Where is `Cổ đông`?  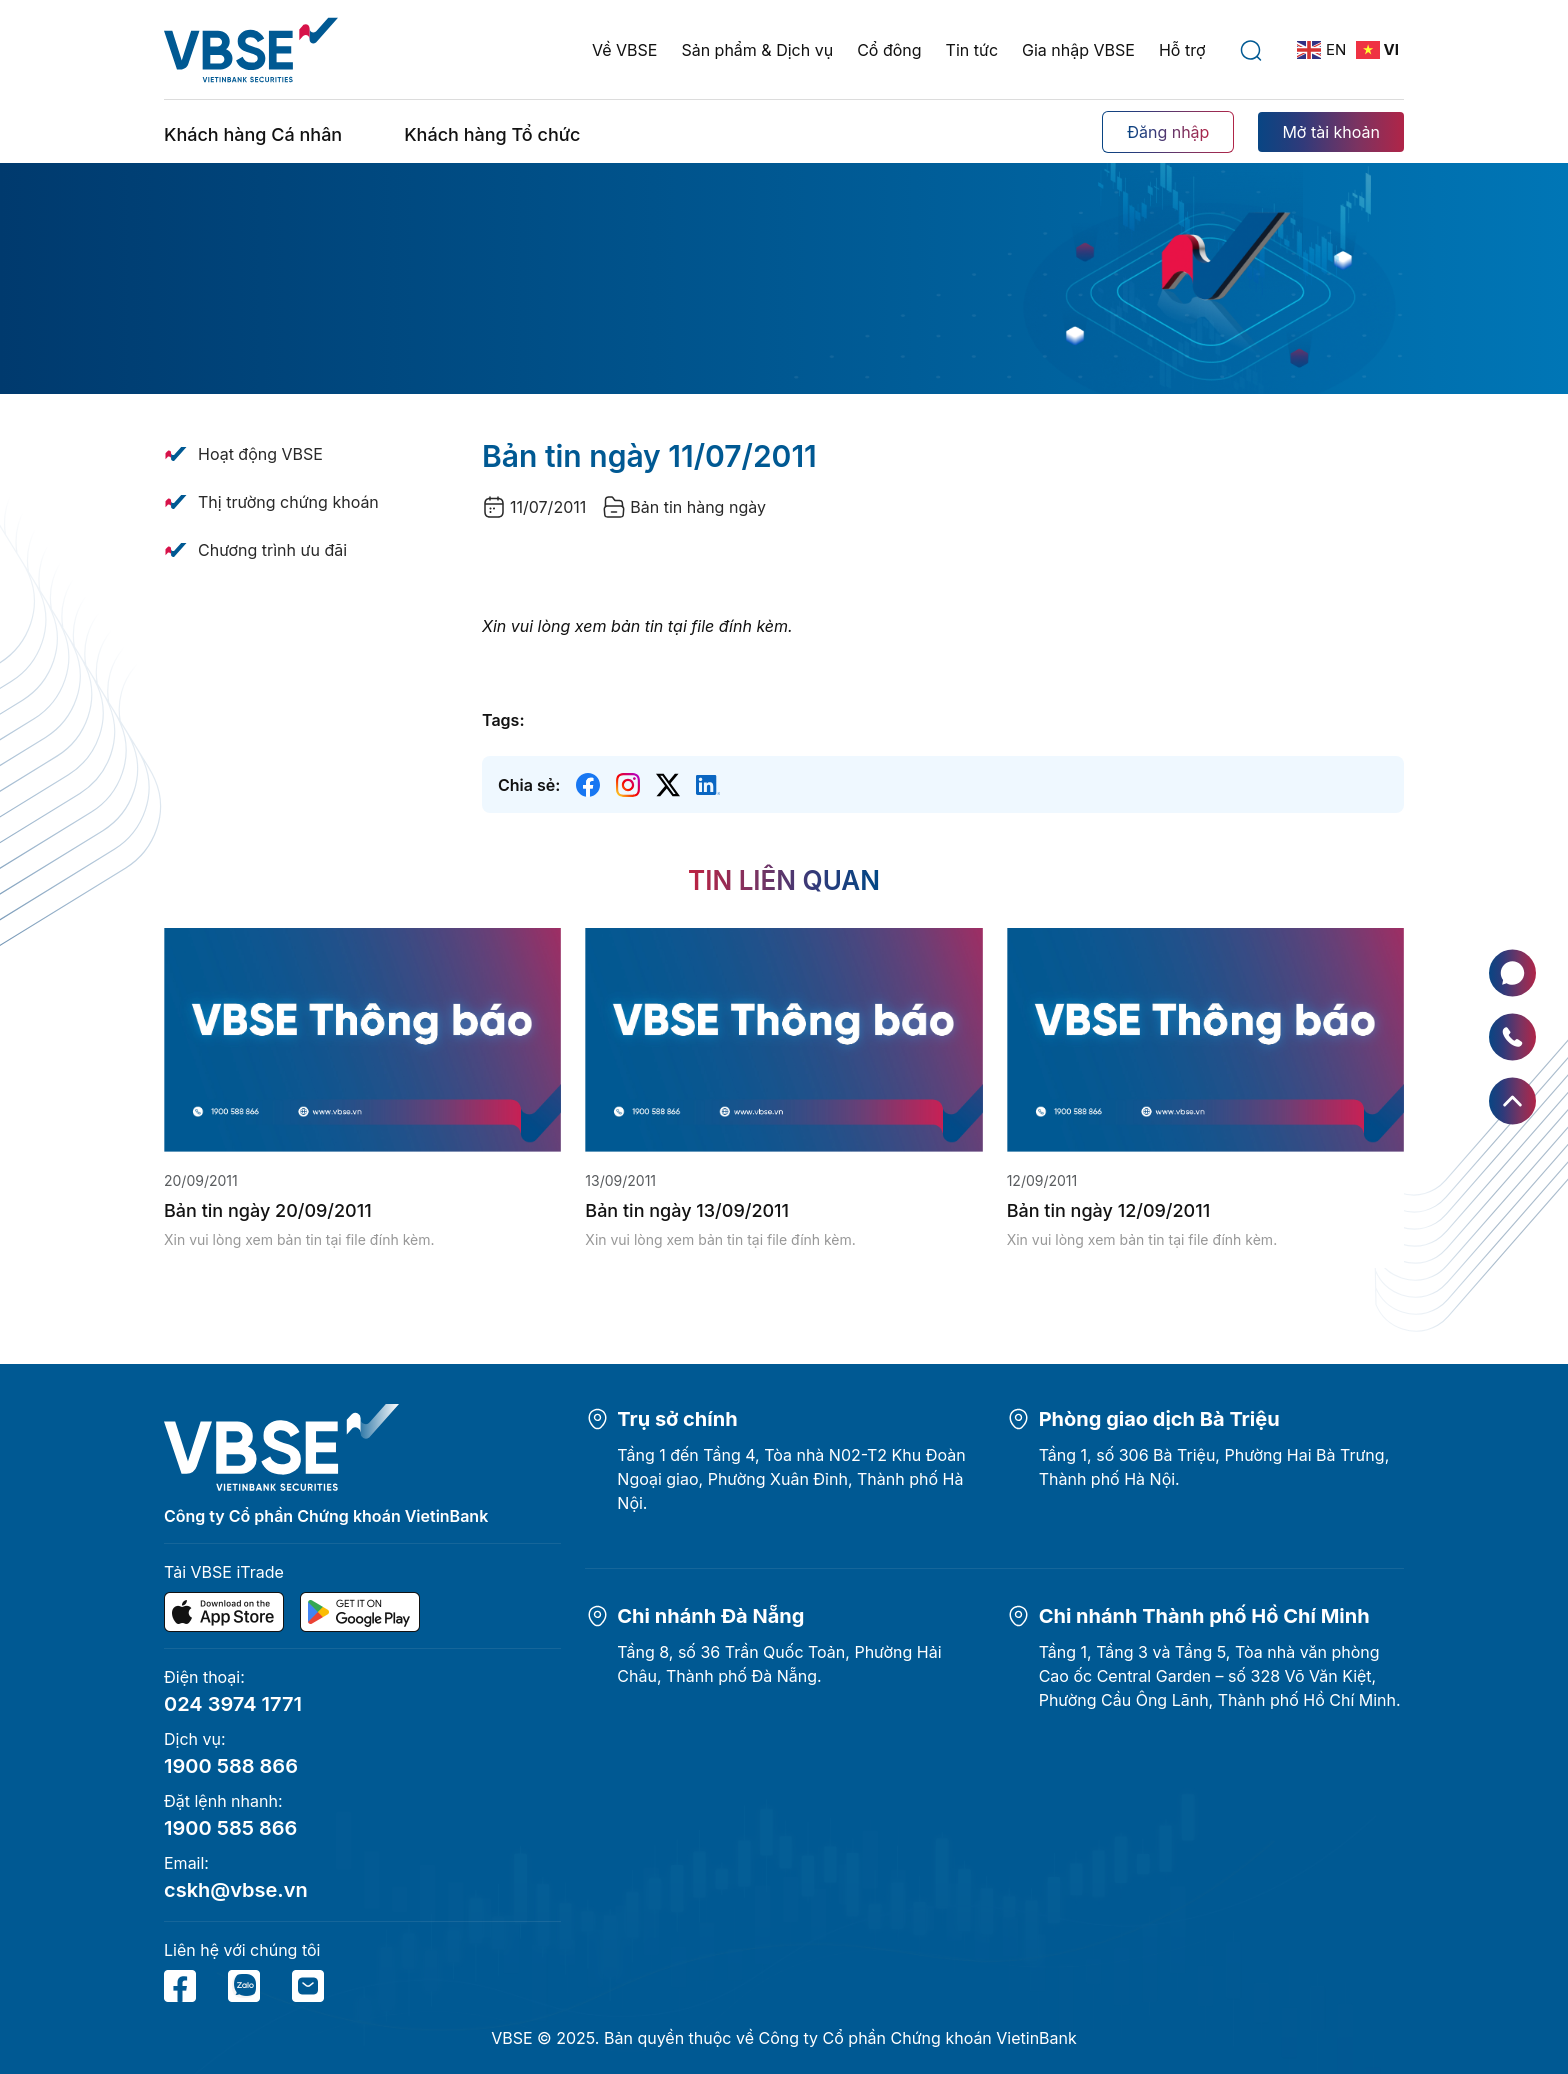
Cổ đông is located at coordinates (889, 50).